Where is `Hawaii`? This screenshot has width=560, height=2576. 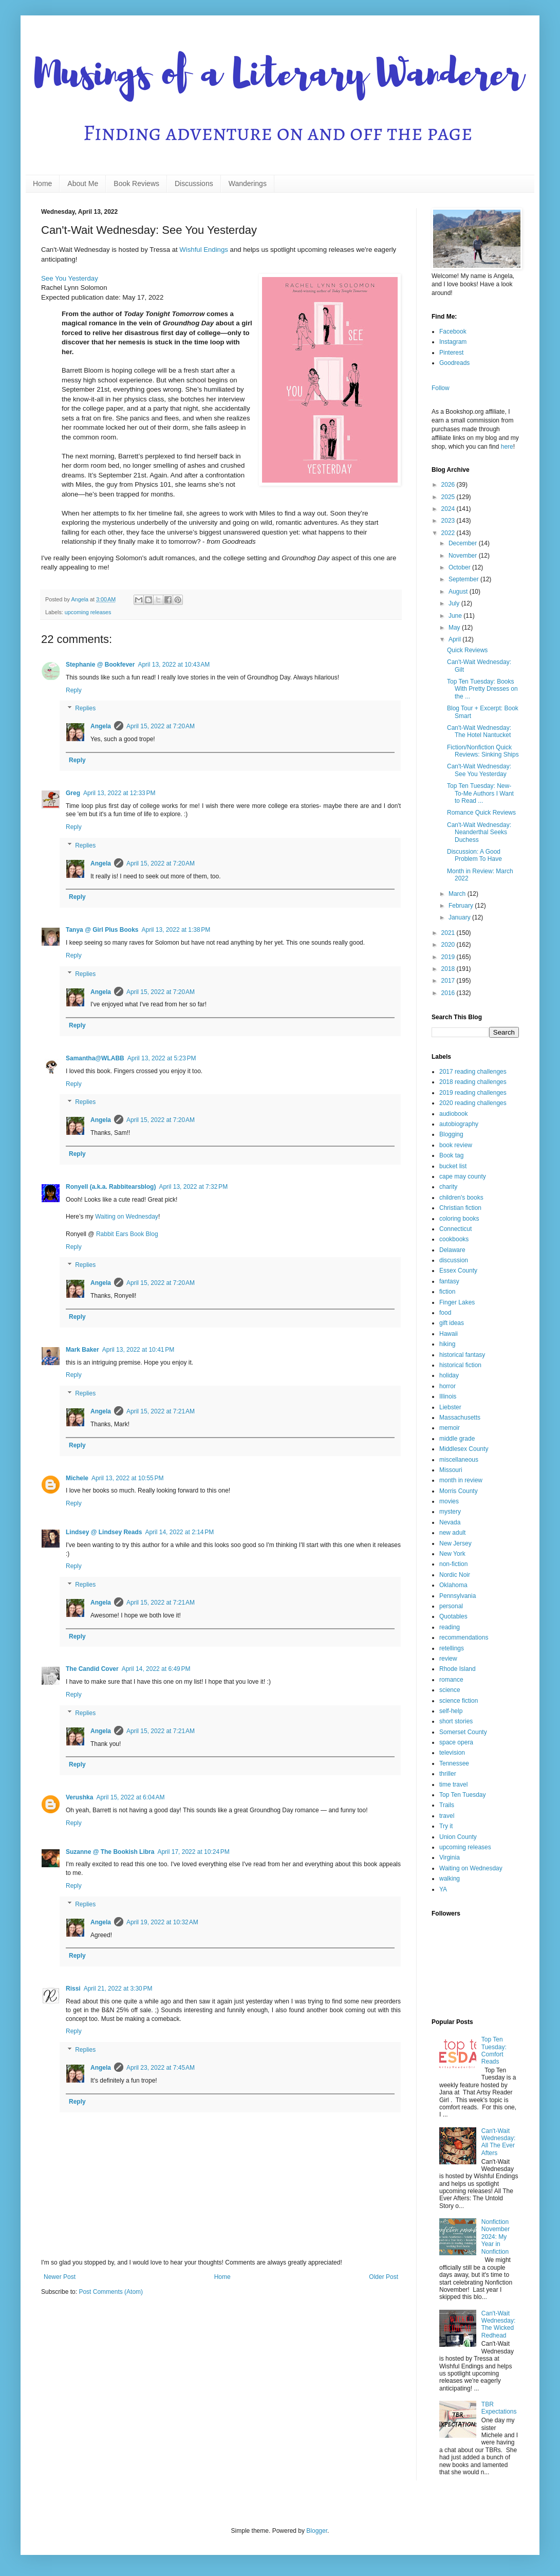
Hawaii is located at coordinates (448, 1333).